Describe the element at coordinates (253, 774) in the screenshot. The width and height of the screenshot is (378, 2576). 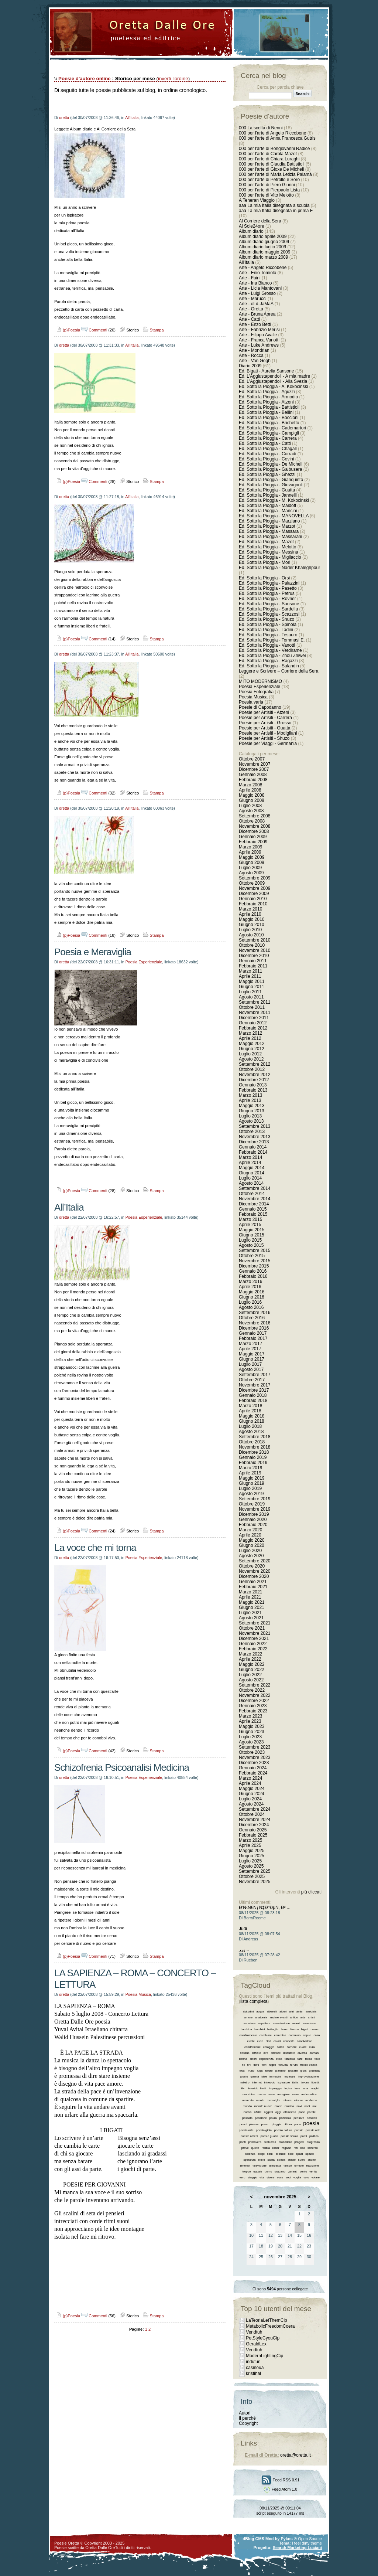
I see `Gennaio 2008` at that location.